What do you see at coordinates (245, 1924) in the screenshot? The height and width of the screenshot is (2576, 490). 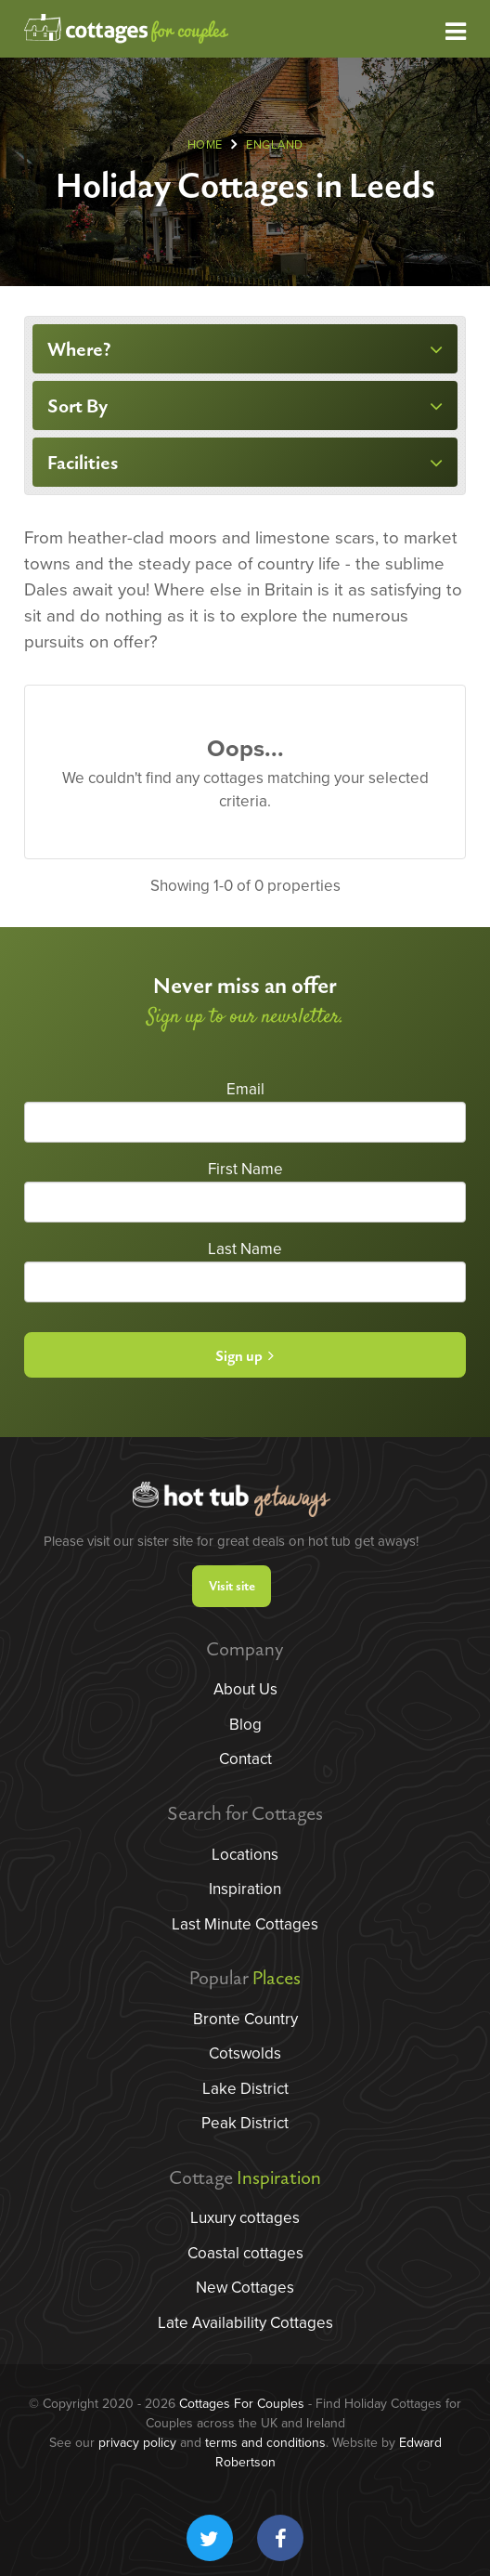 I see `Last Minute Cottages` at bounding box center [245, 1924].